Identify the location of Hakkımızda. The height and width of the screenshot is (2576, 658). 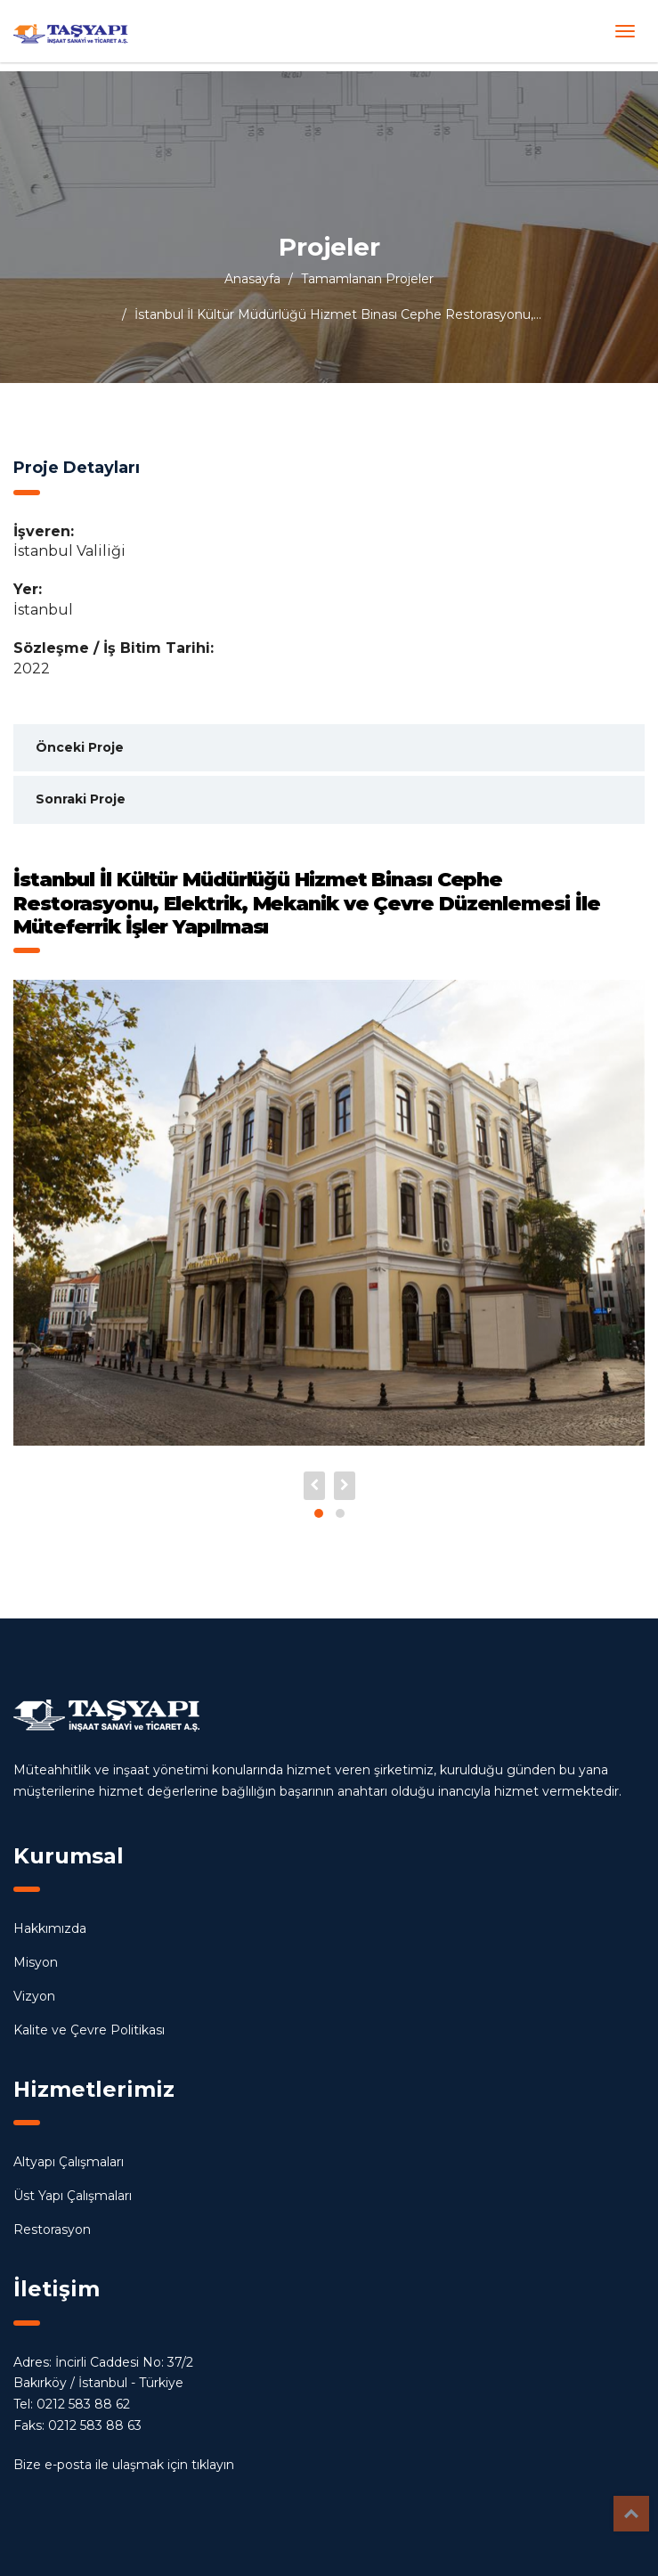
(49, 1928).